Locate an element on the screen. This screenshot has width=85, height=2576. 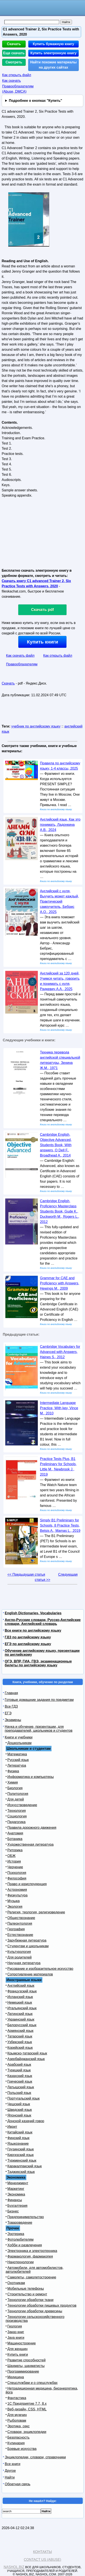
Физкультура is located at coordinates (17, 1895).